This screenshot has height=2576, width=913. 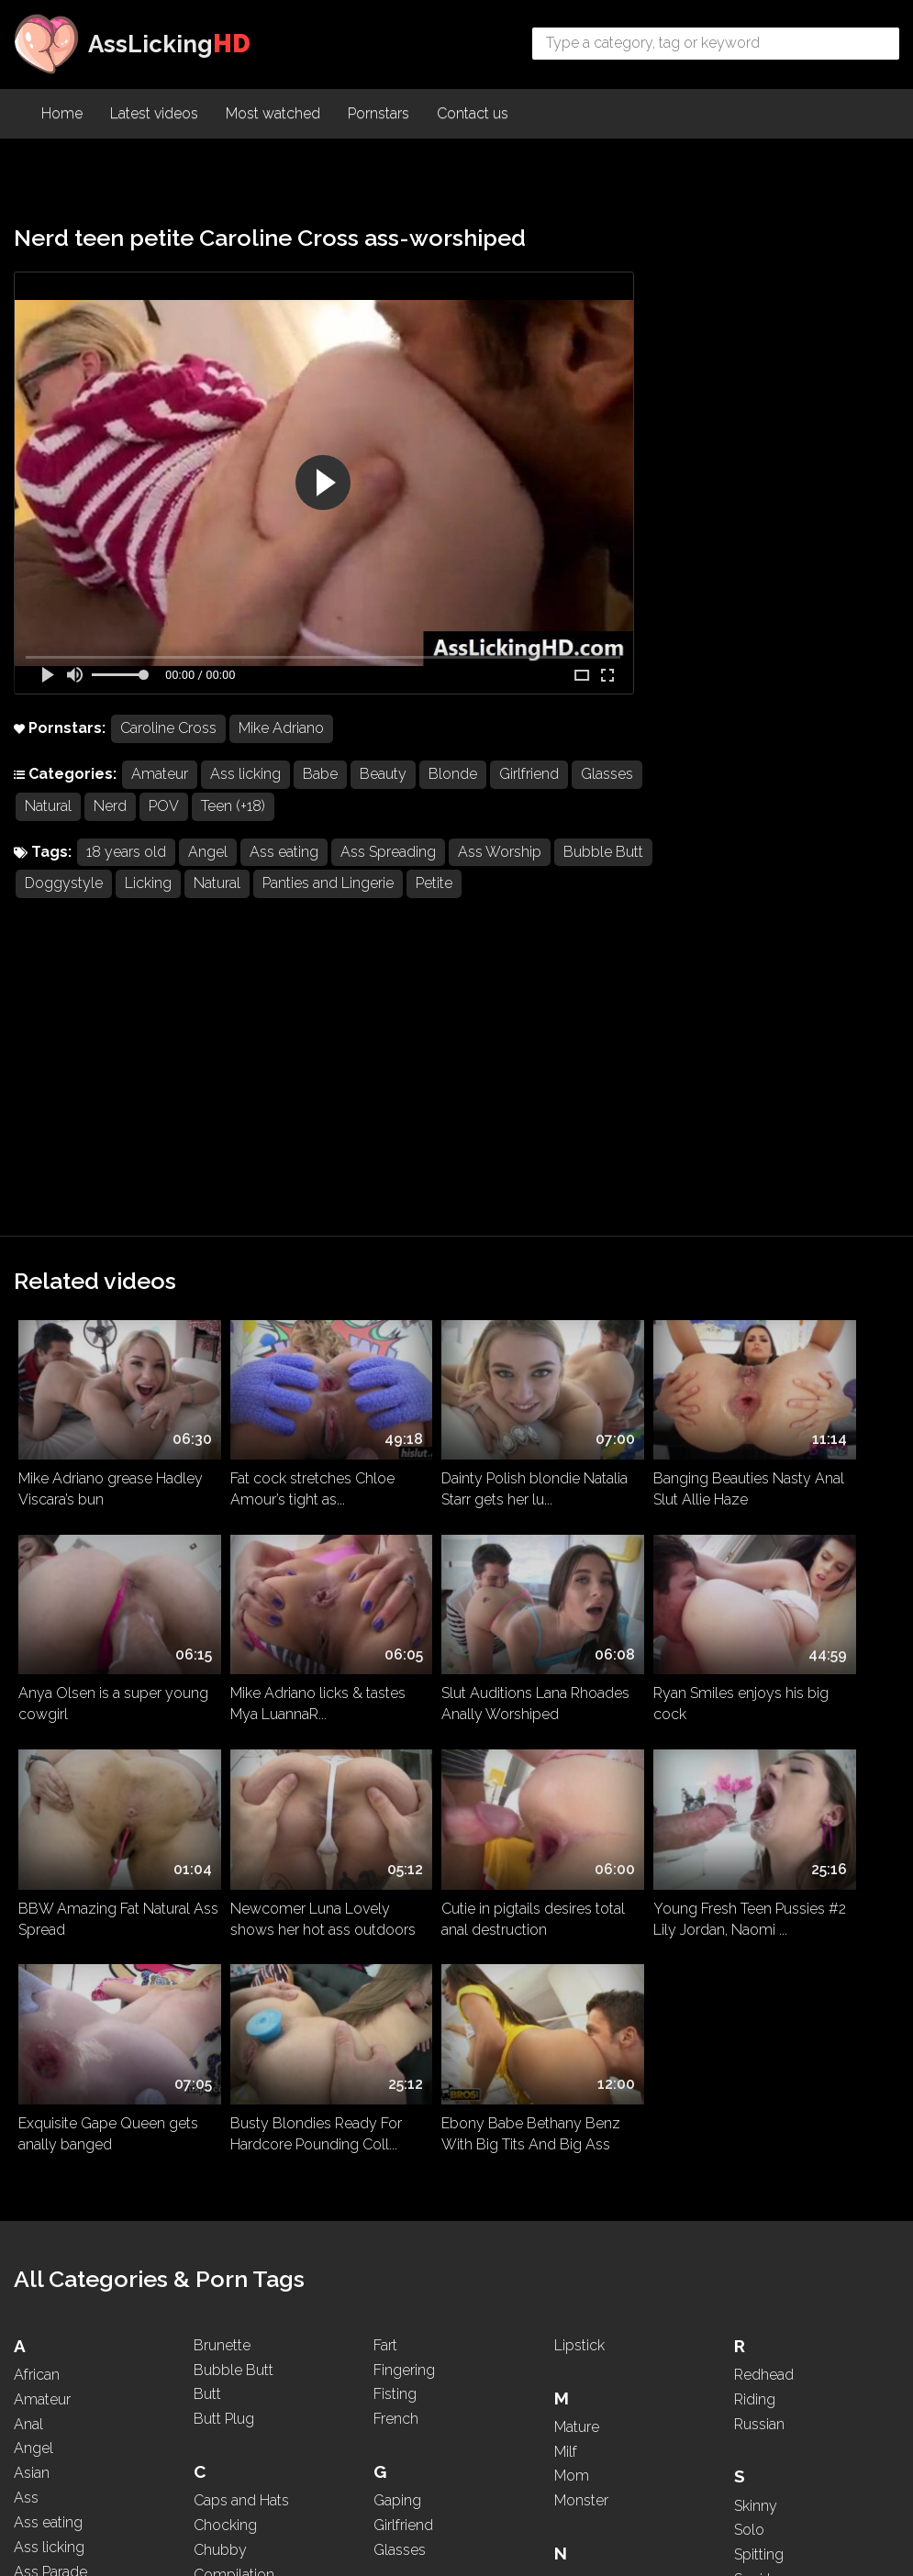 I want to click on Glasses, so click(x=51, y=807).